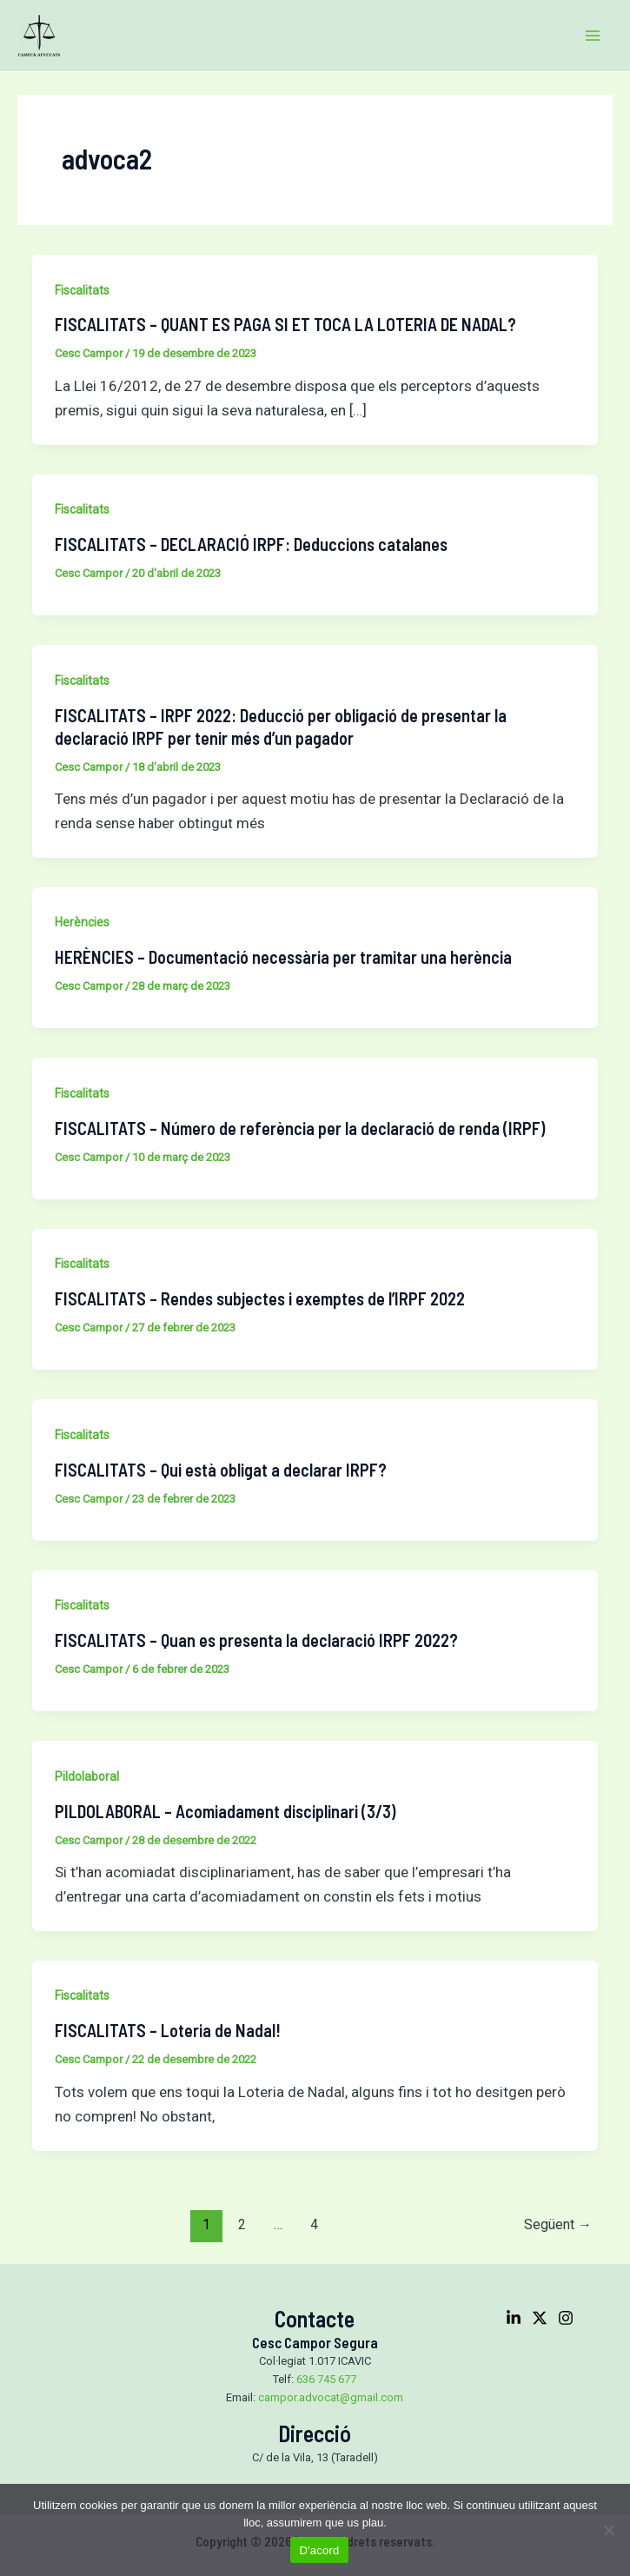 The width and height of the screenshot is (630, 2576). Describe the element at coordinates (87, 1776) in the screenshot. I see `Pildolaboral` at that location.